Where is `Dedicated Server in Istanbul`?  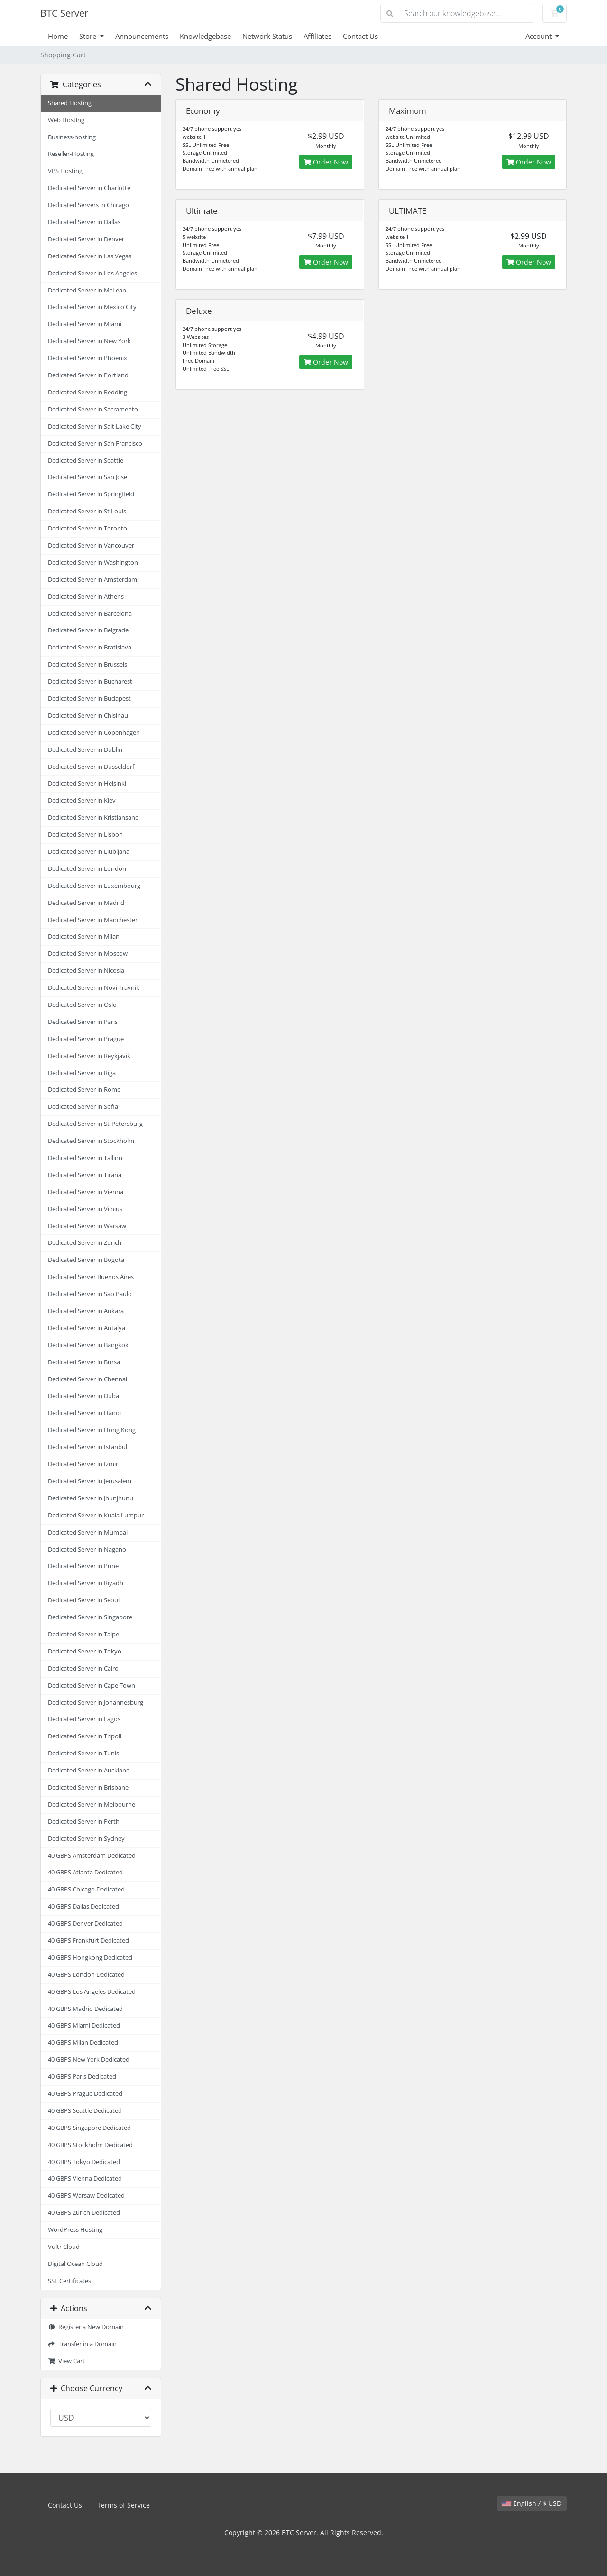 Dedicated Server in Istanbul is located at coordinates (87, 1447).